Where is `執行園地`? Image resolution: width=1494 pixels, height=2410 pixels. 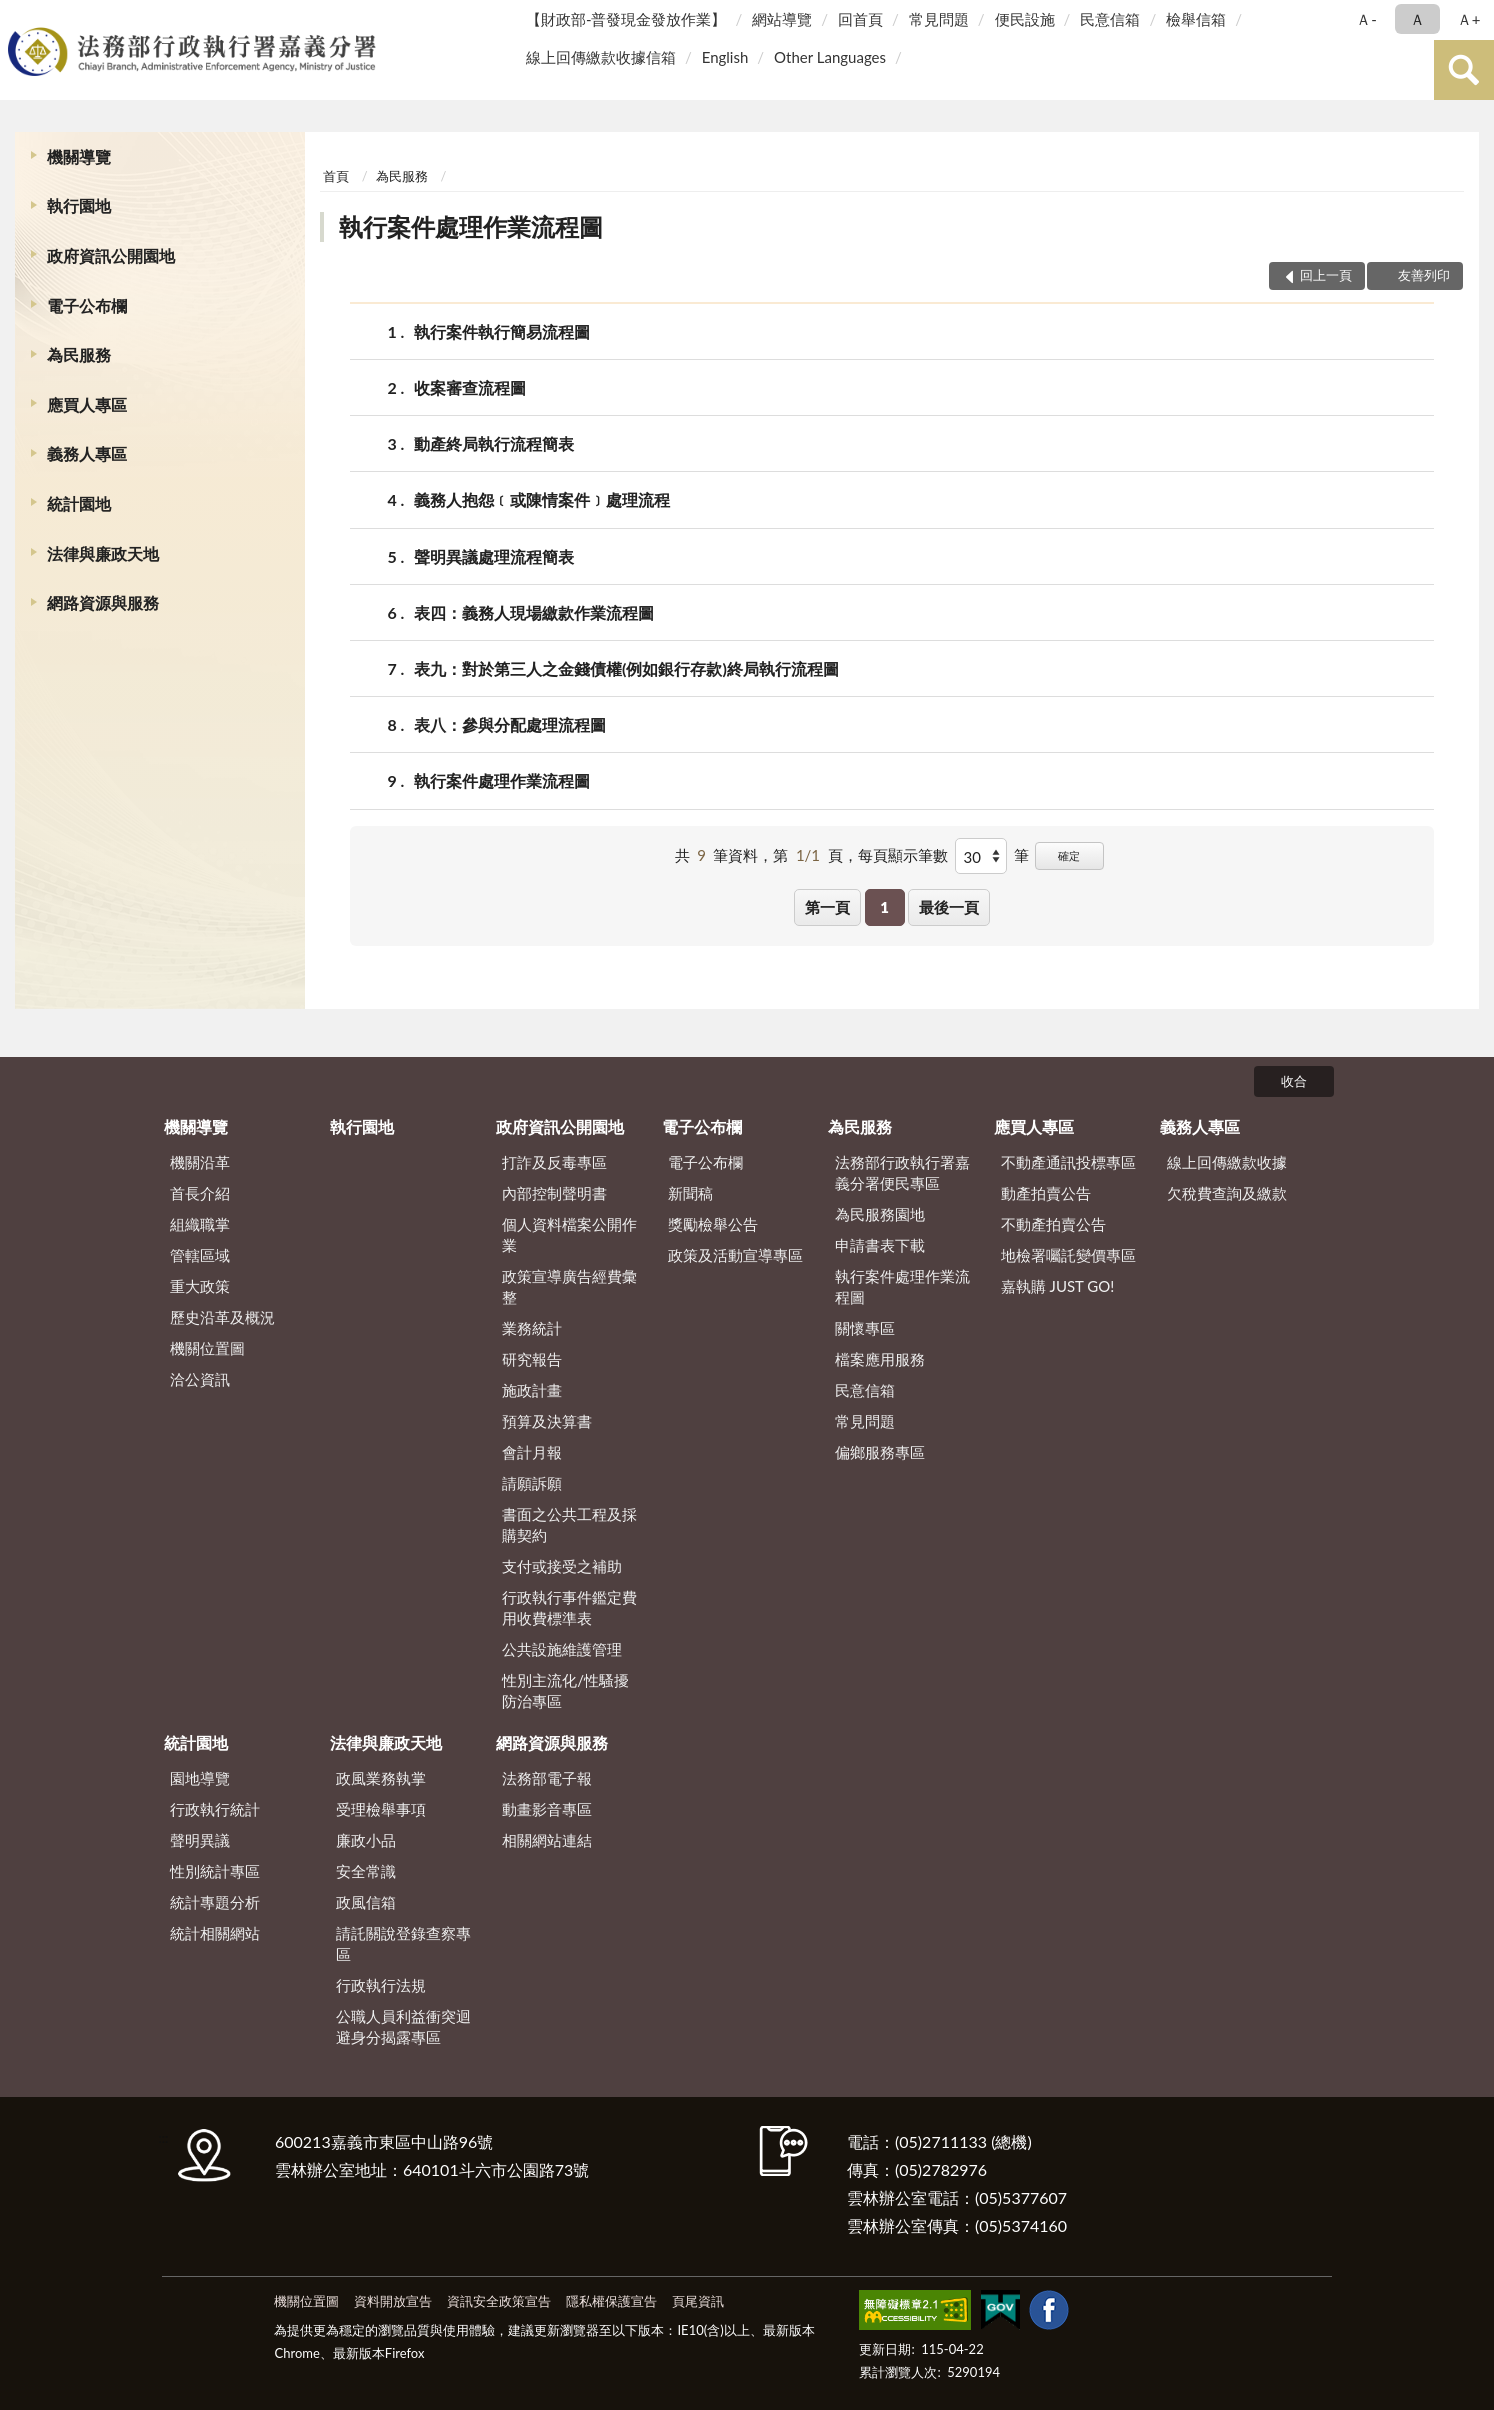 執行園地 is located at coordinates (79, 205).